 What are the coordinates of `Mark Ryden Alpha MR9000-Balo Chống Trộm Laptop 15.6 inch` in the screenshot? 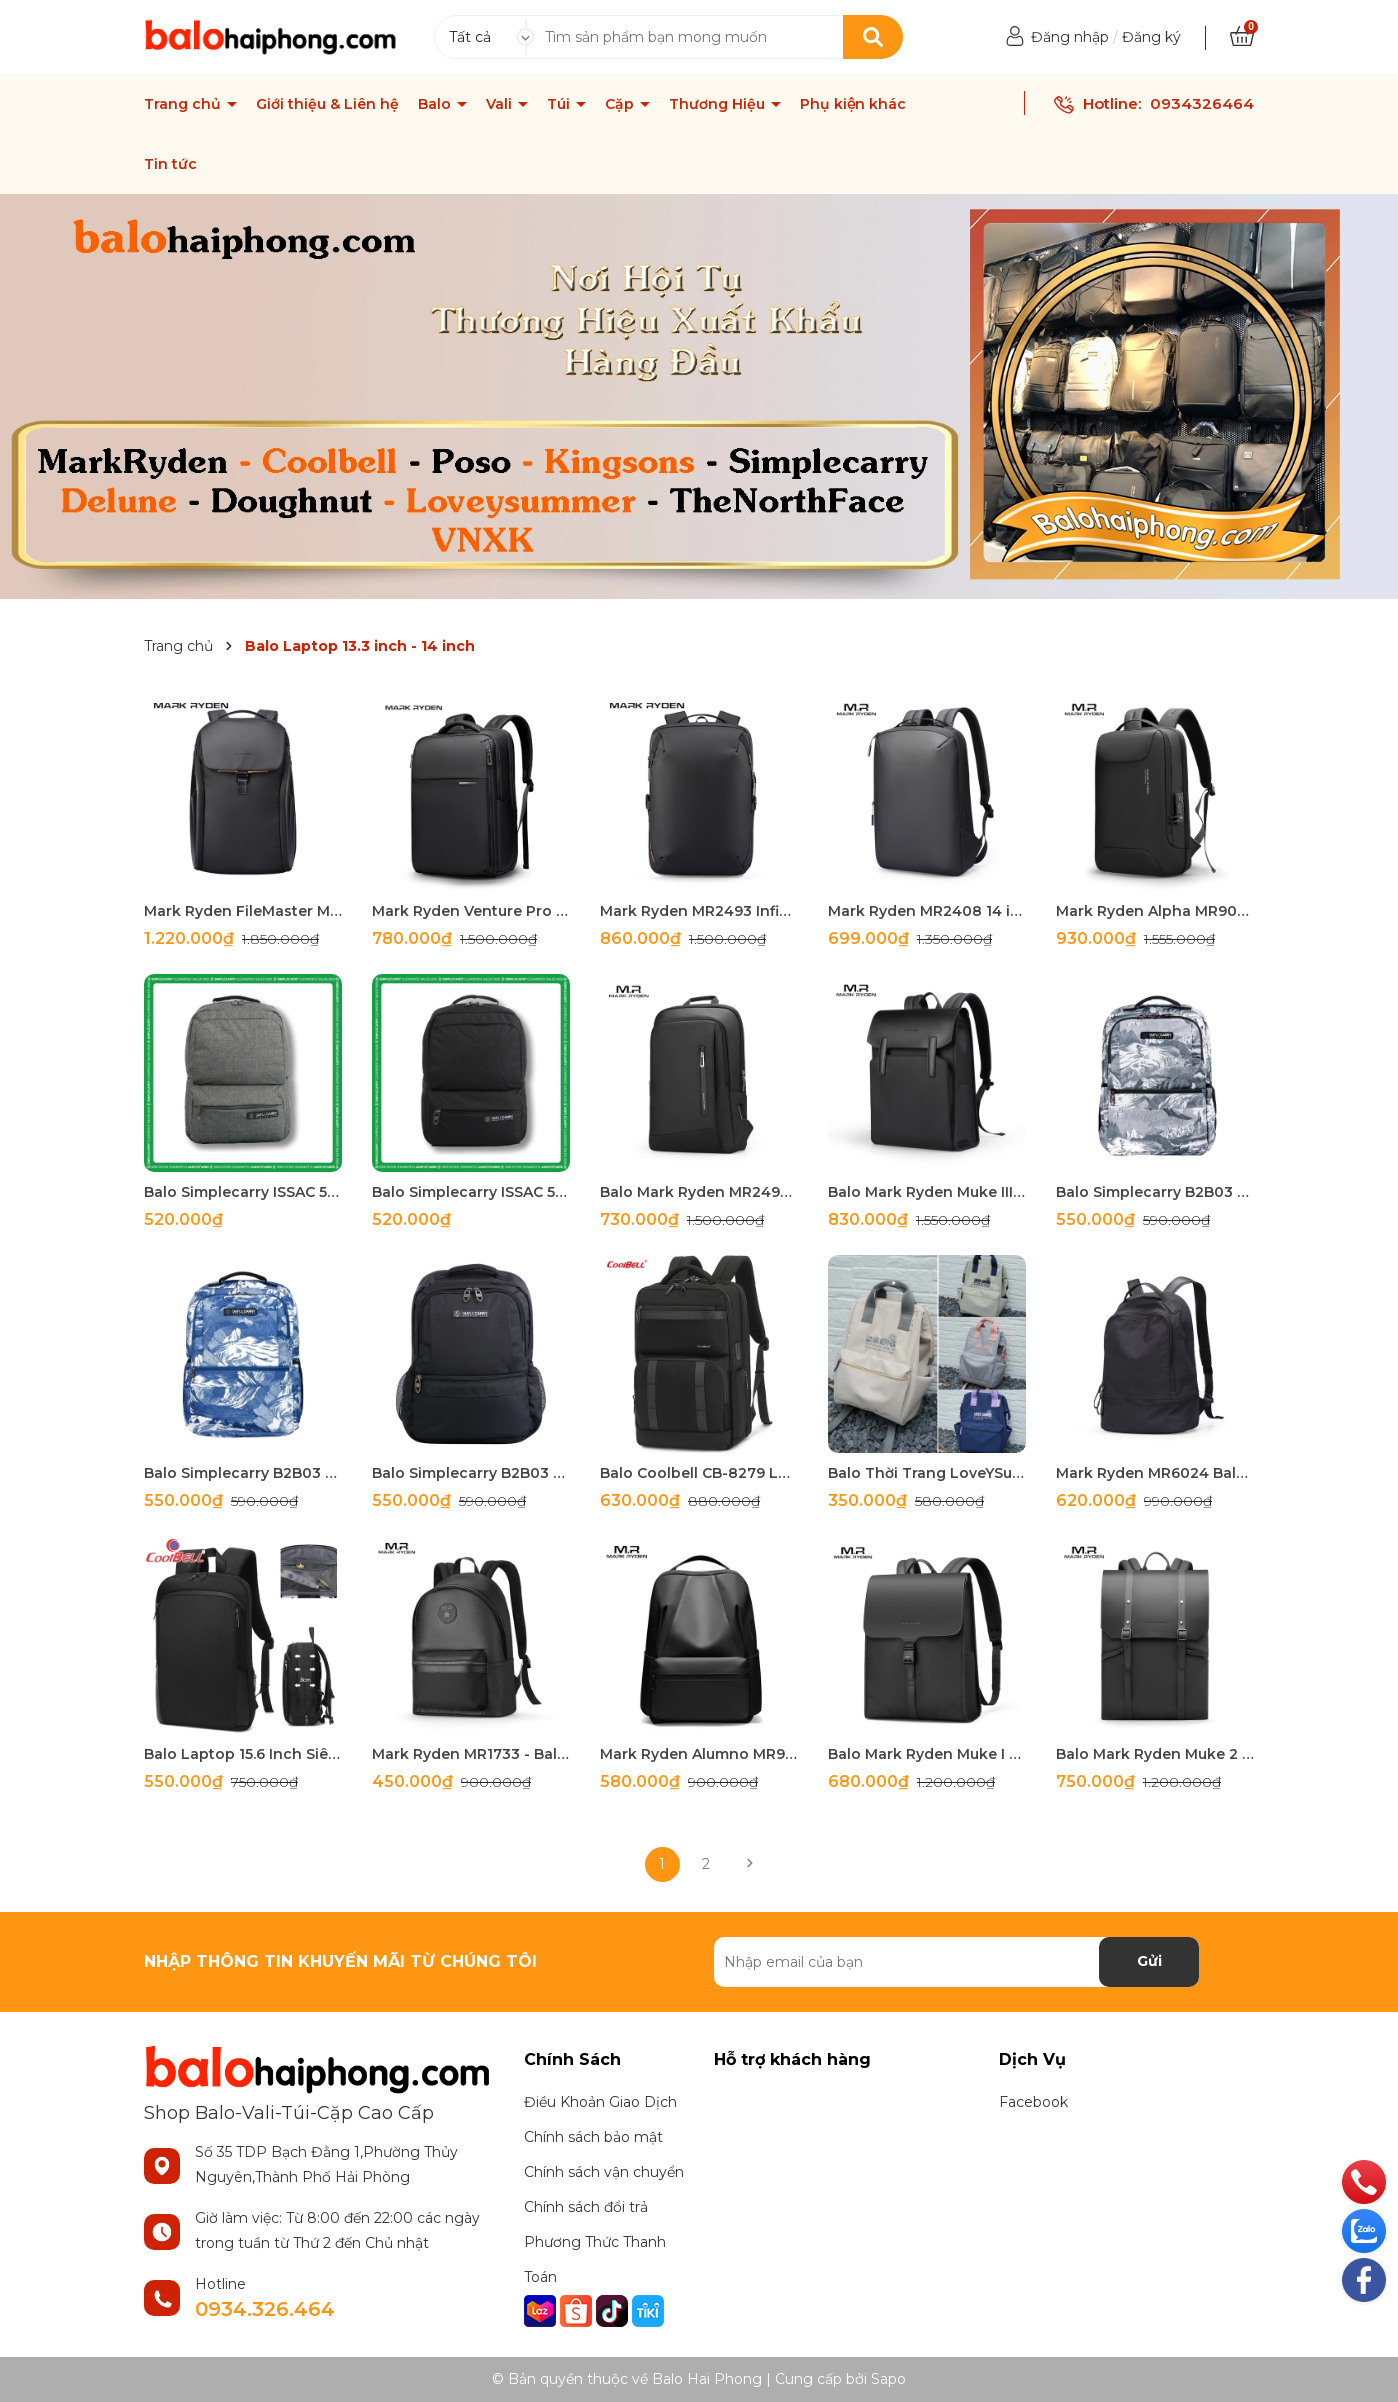 It's located at (1155, 911).